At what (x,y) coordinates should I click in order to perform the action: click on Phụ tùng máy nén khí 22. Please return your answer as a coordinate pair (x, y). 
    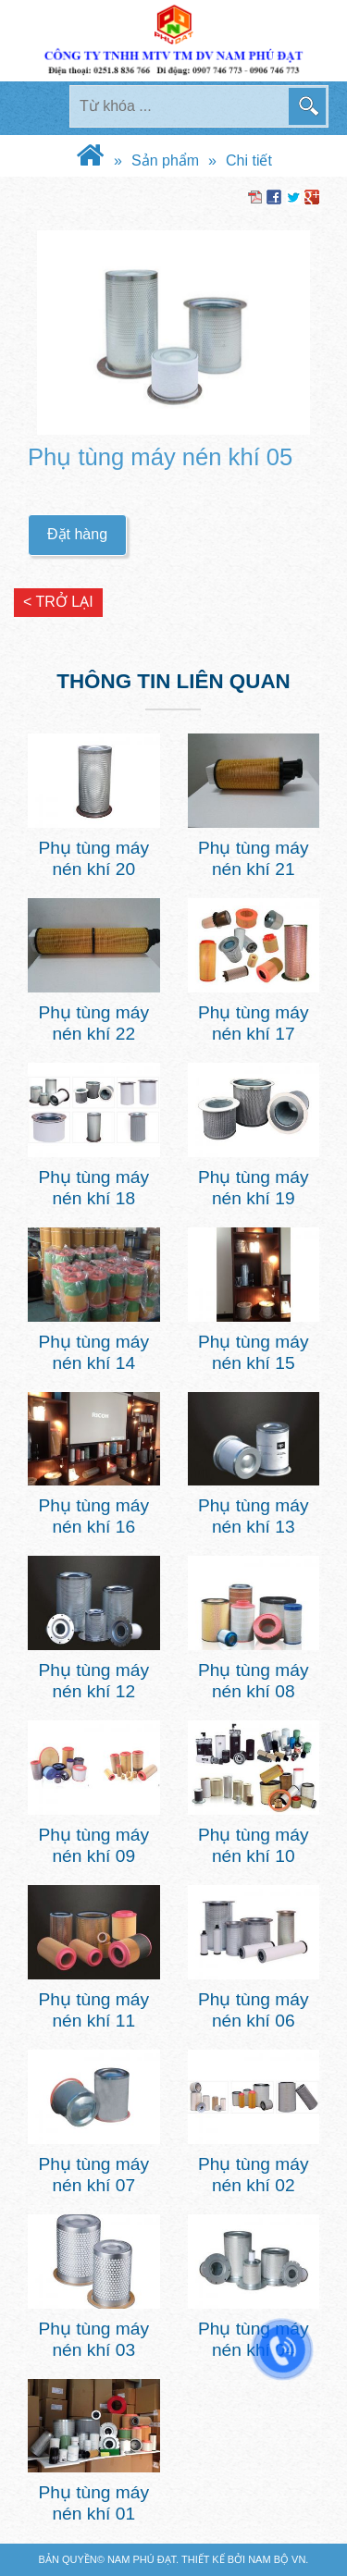
    Looking at the image, I should click on (93, 1023).